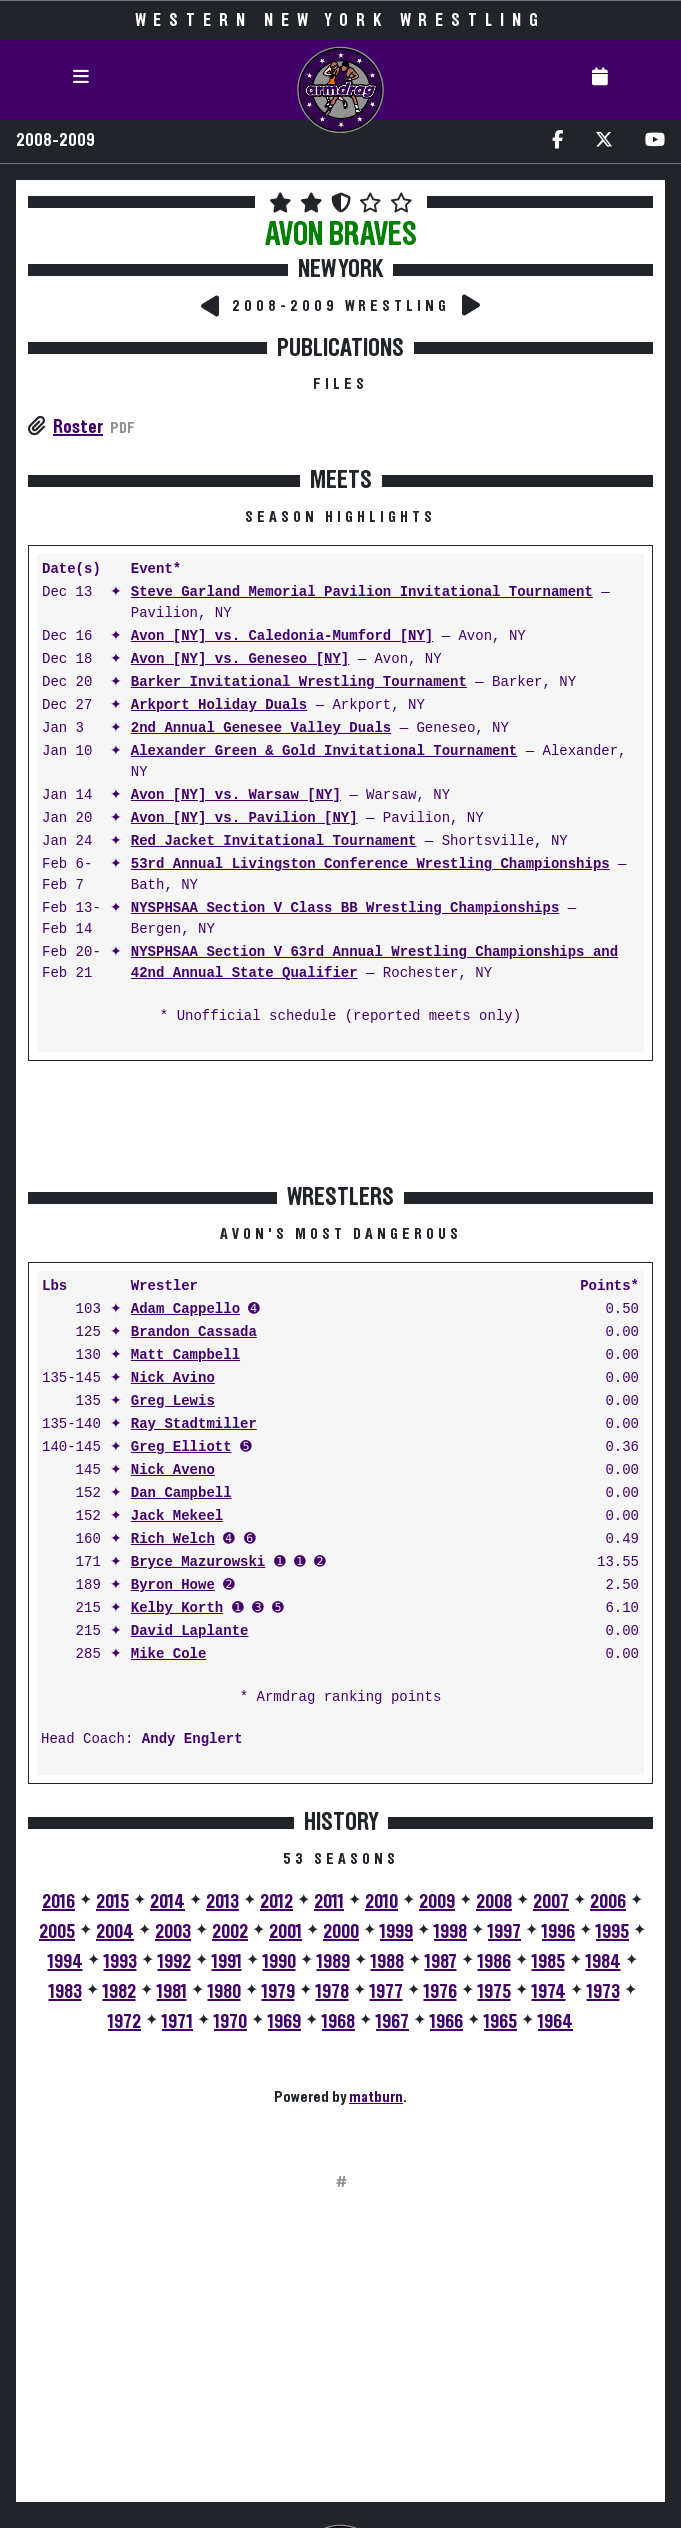 This screenshot has height=2528, width=681. Describe the element at coordinates (173, 1378) in the screenshot. I see `Nick Avino` at that location.